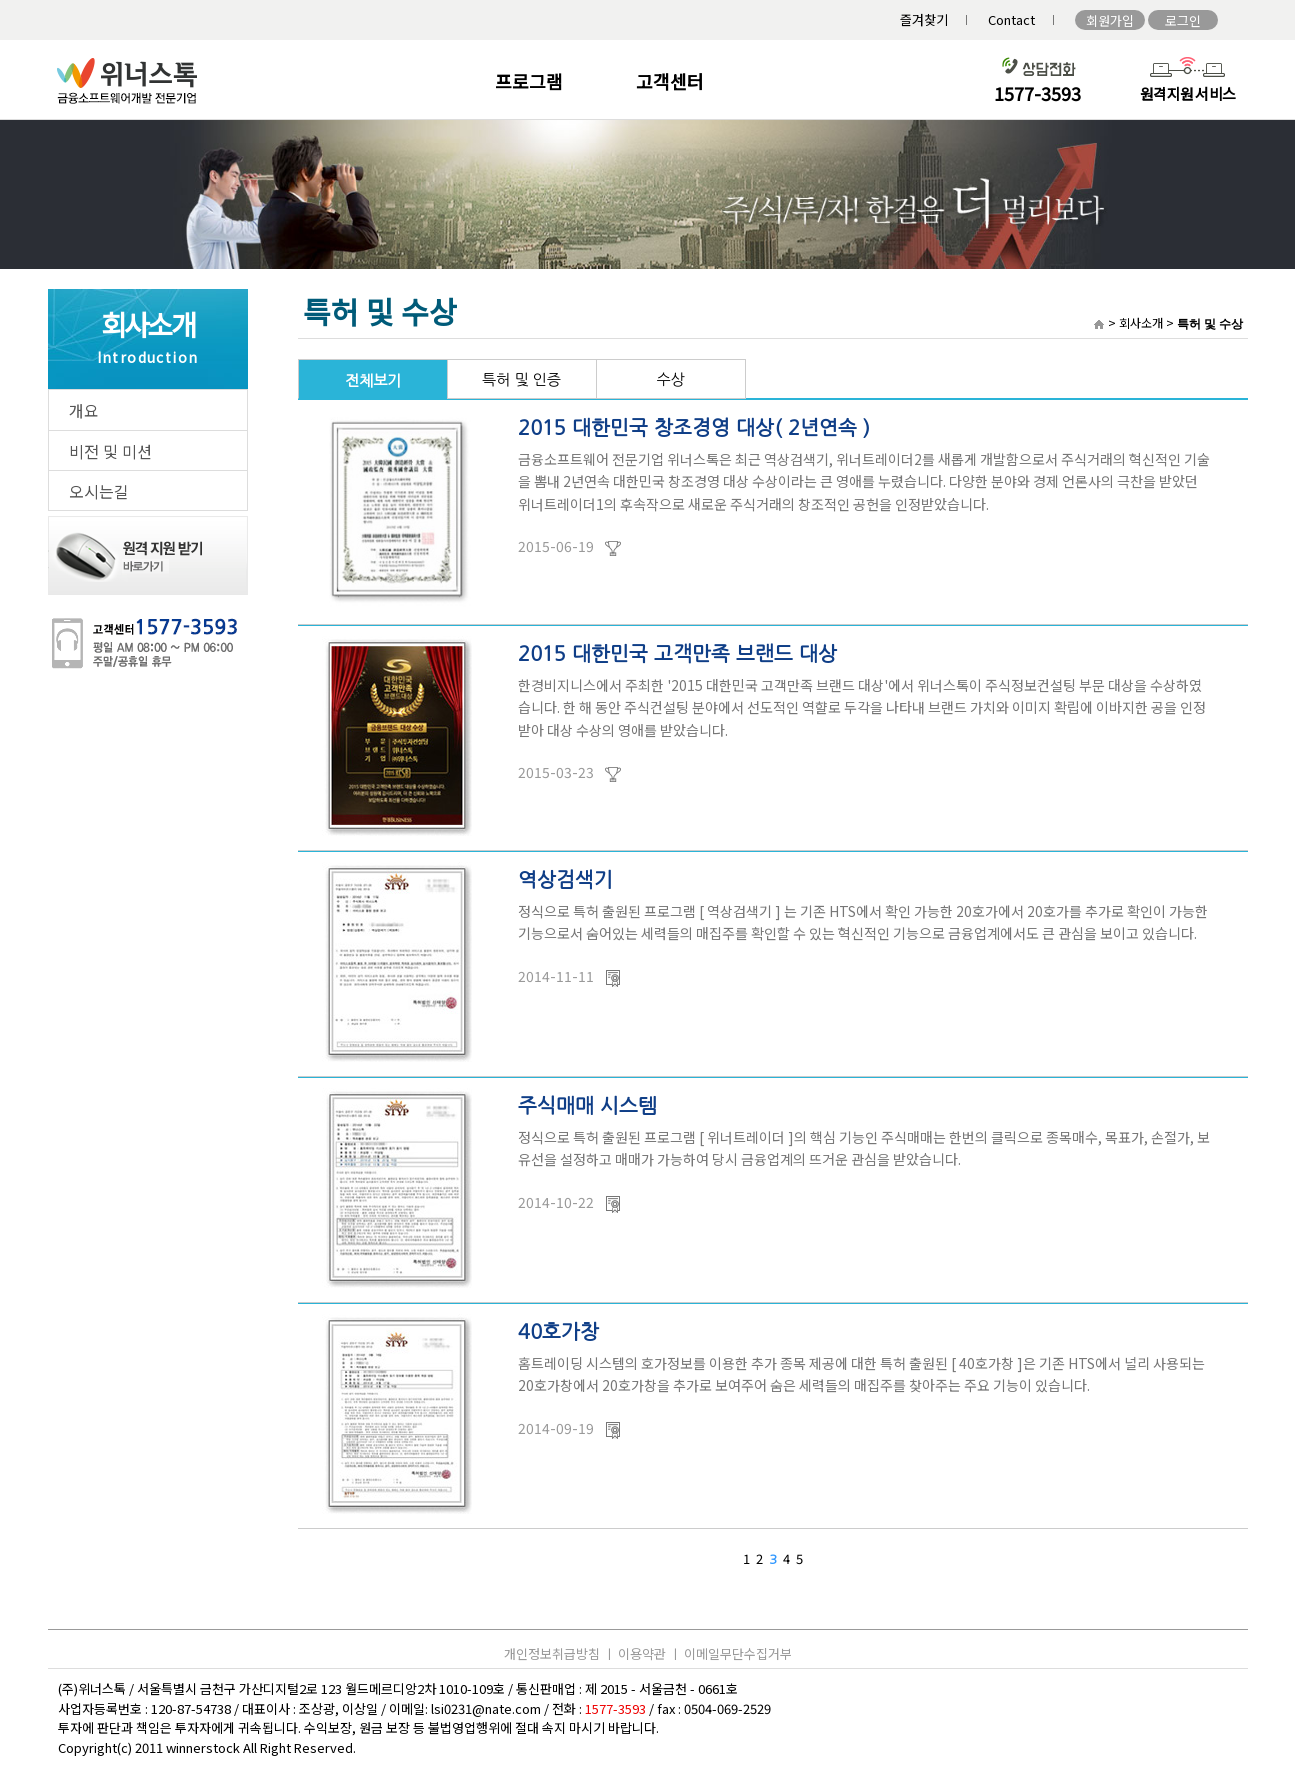 This screenshot has width=1295, height=1779. What do you see at coordinates (924, 19) in the screenshot?
I see `즐겨찾기` at bounding box center [924, 19].